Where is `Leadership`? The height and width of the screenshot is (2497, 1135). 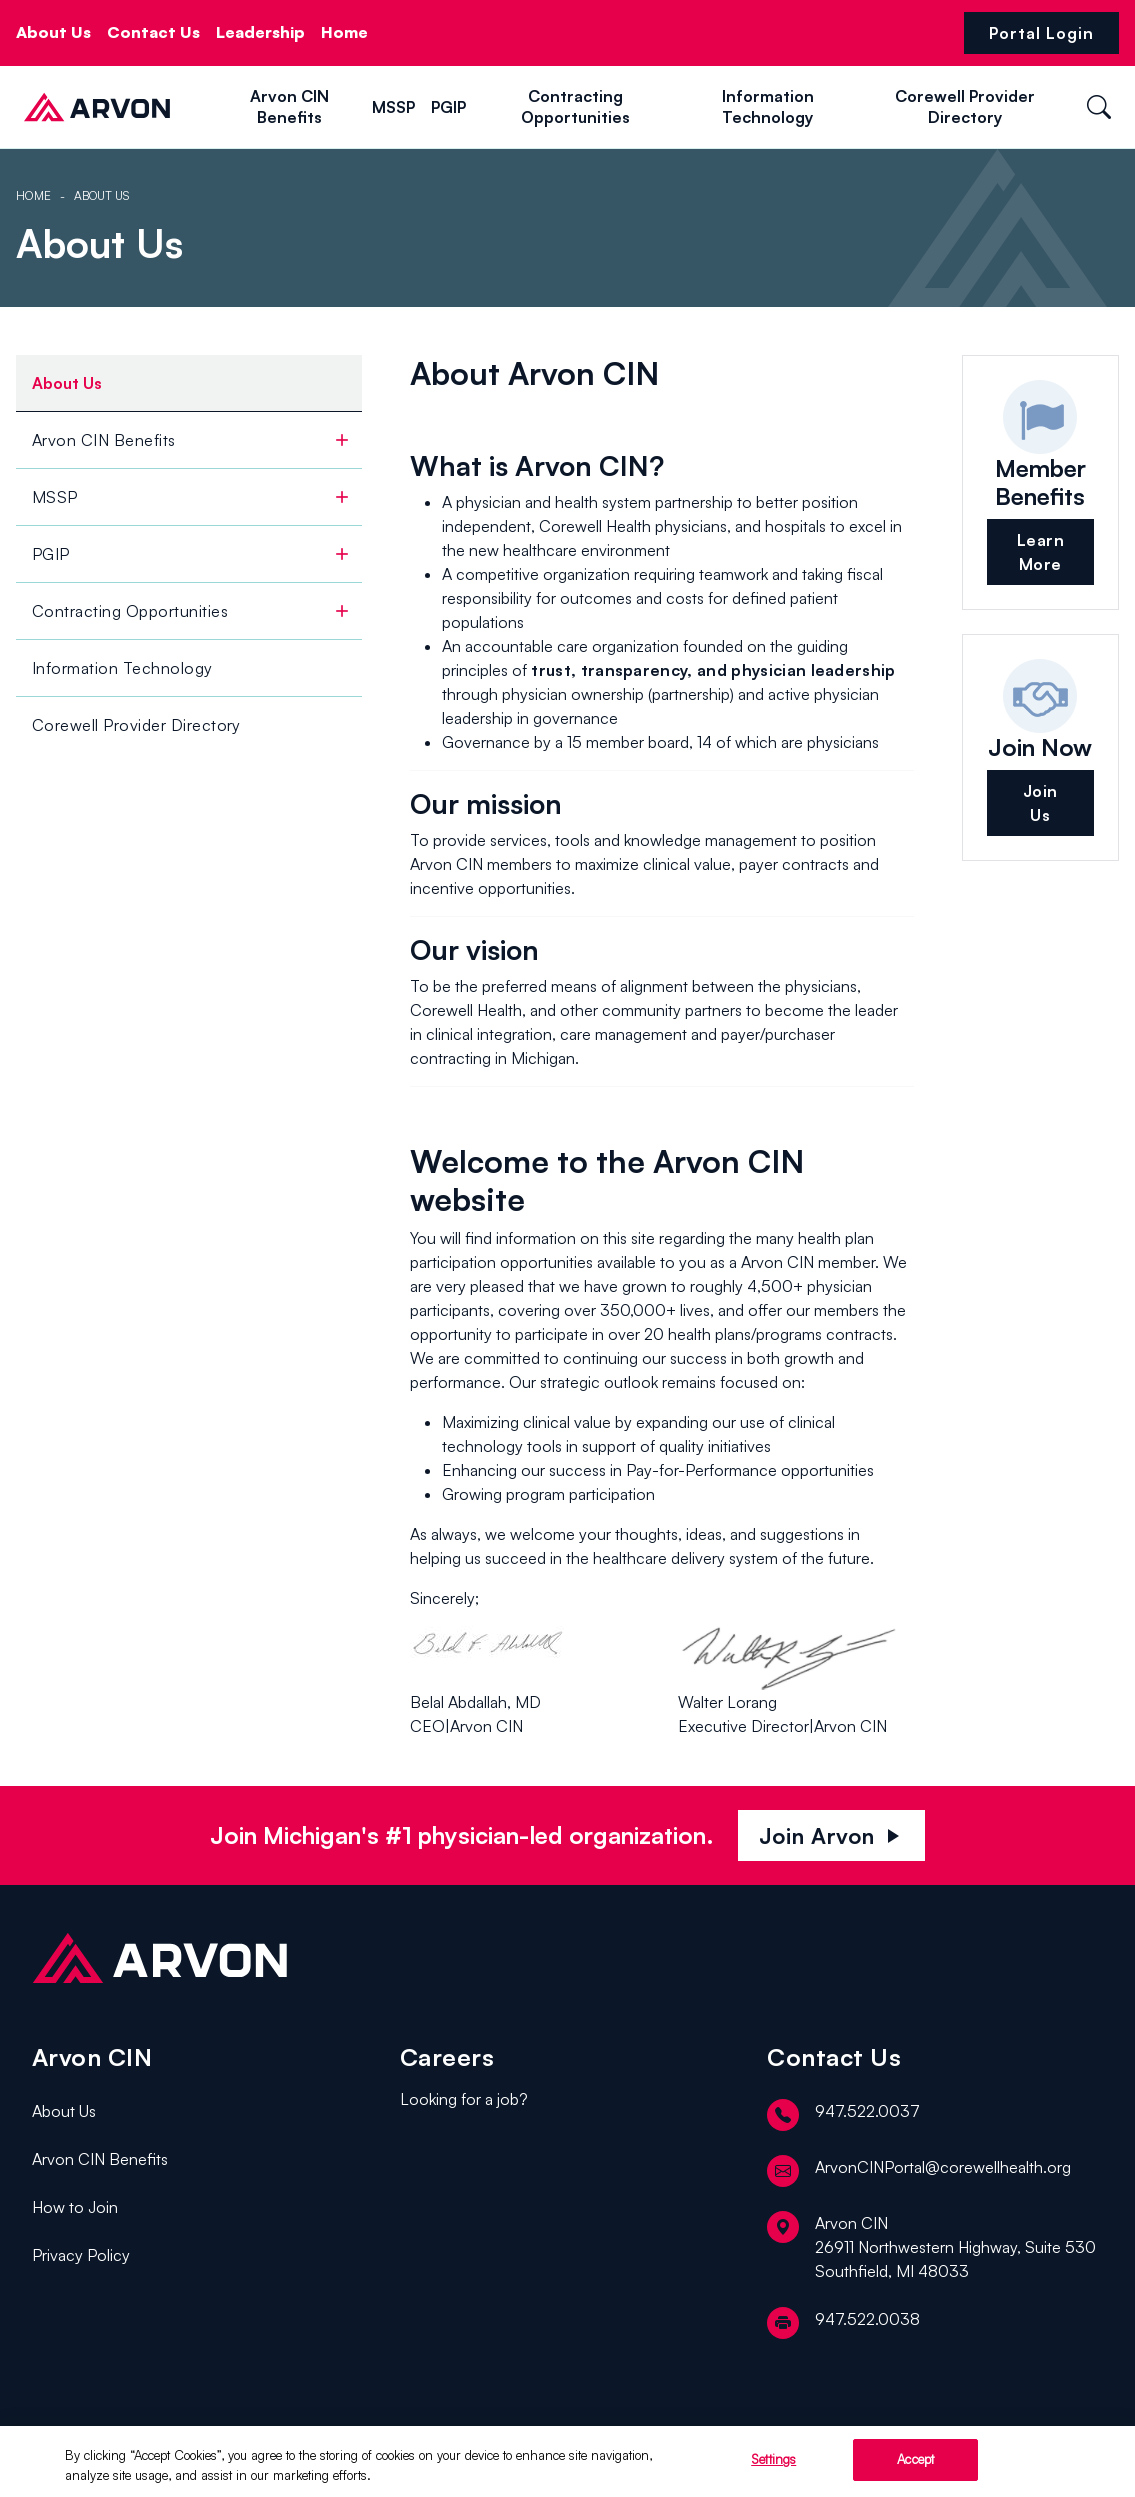
Leadership is located at coordinates (260, 32).